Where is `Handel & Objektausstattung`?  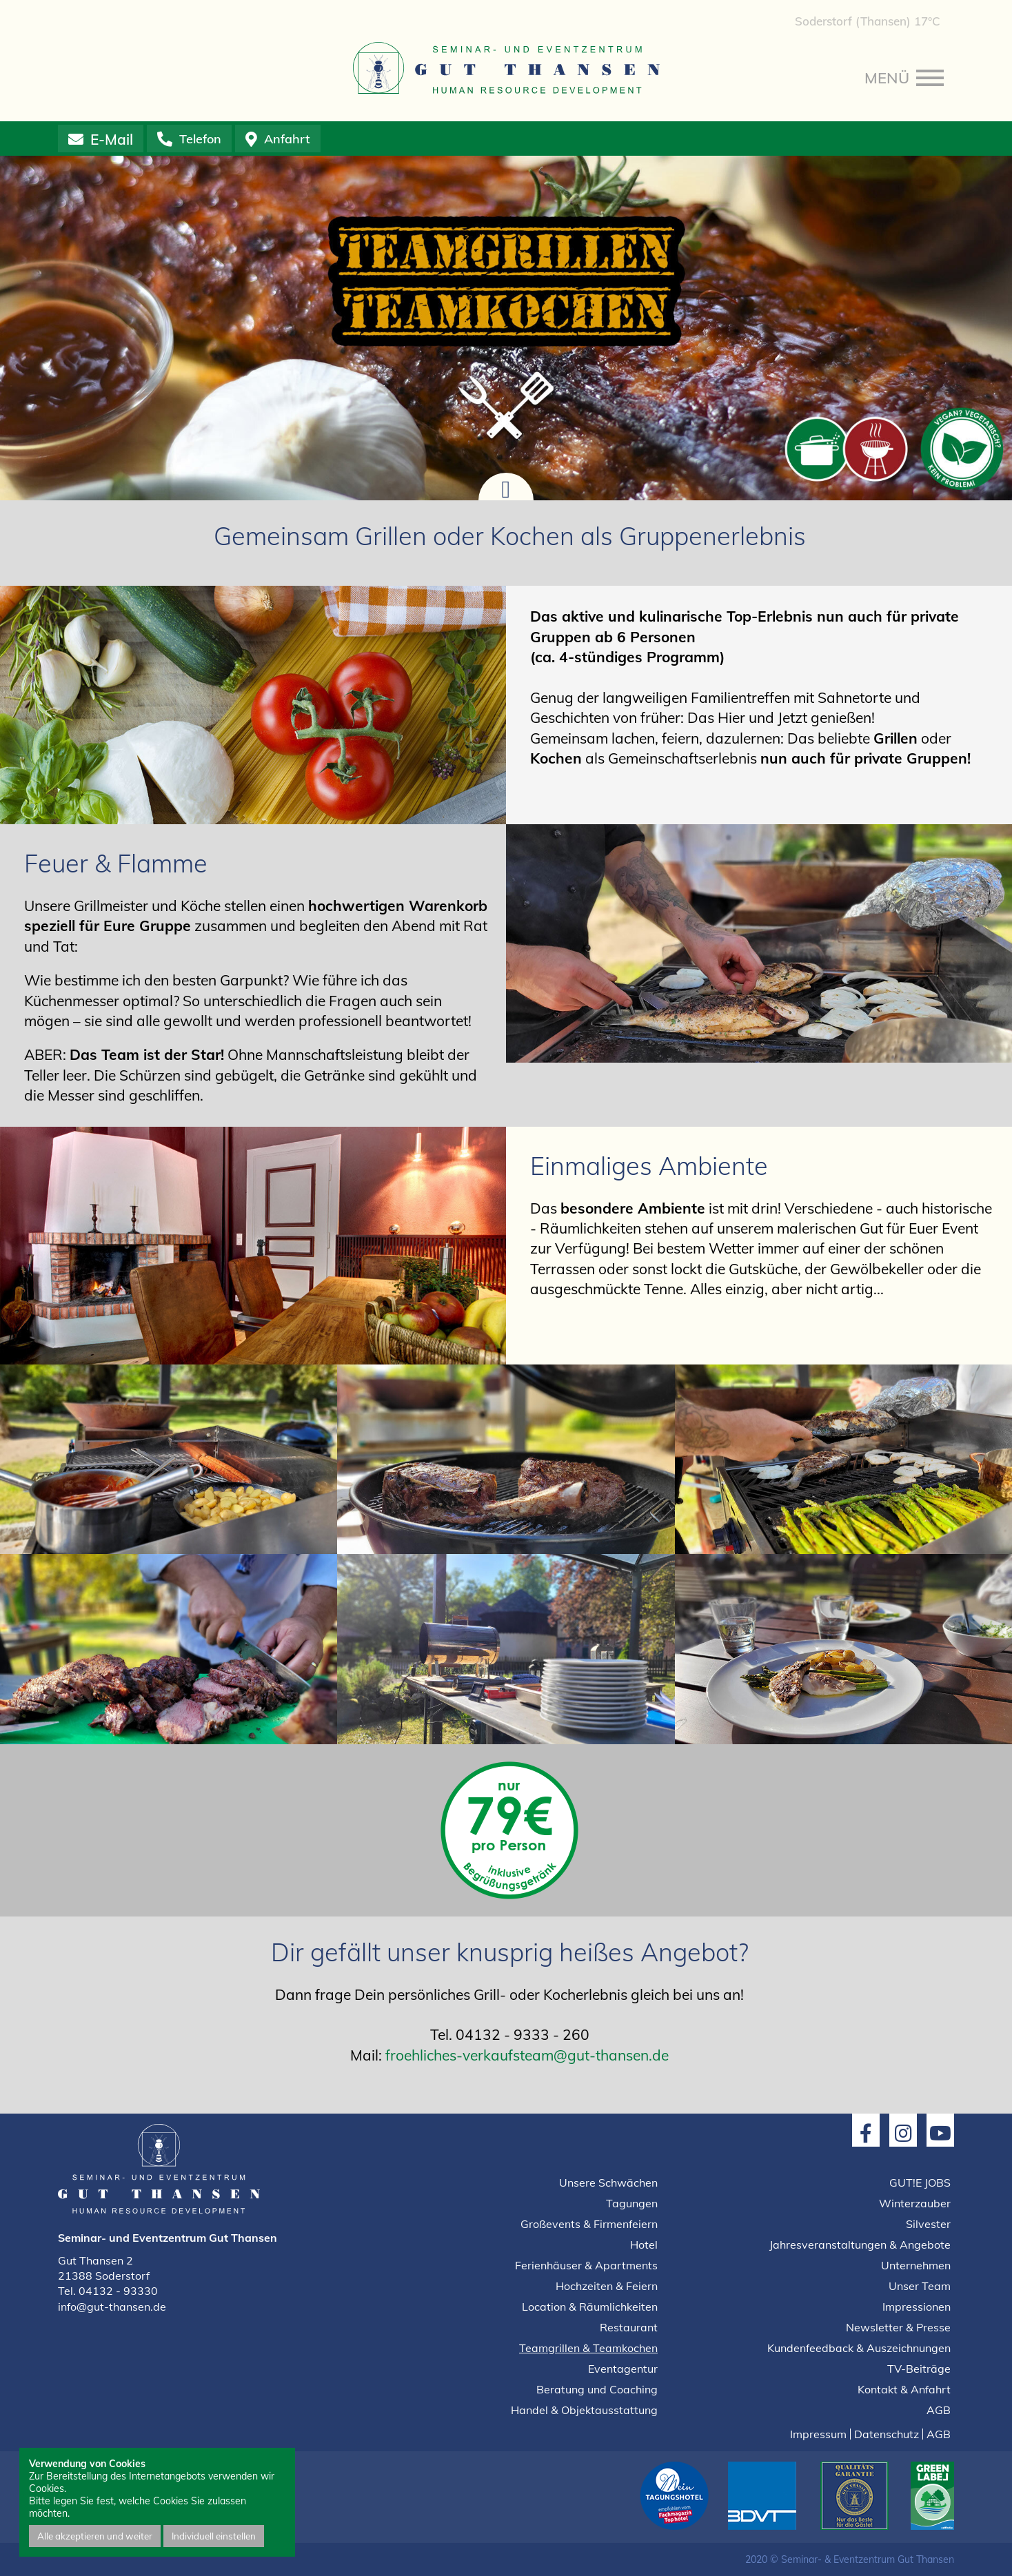
Handel & Objektausstattung is located at coordinates (584, 2410).